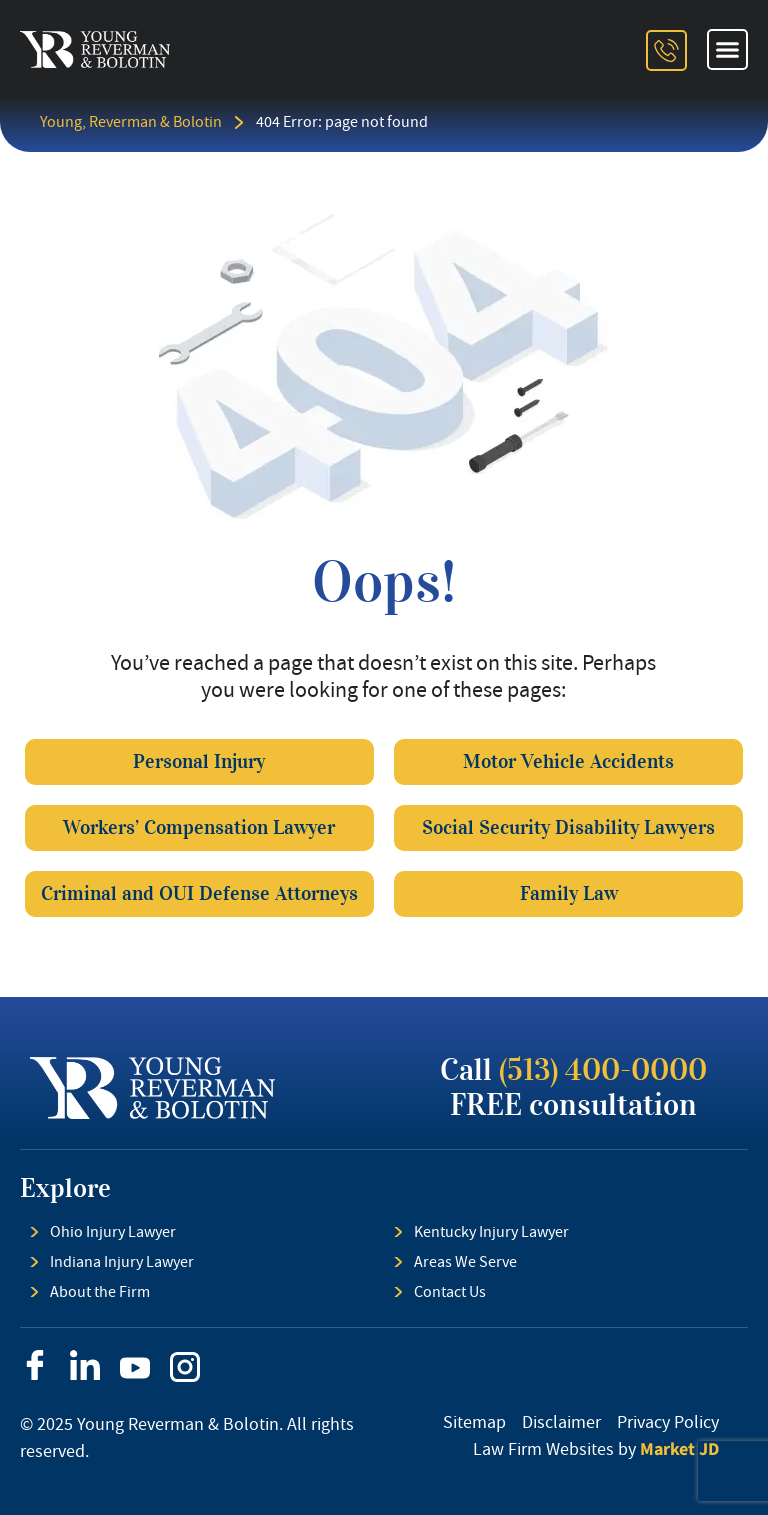 The image size is (768, 1515). I want to click on Contact Us, so click(450, 1292).